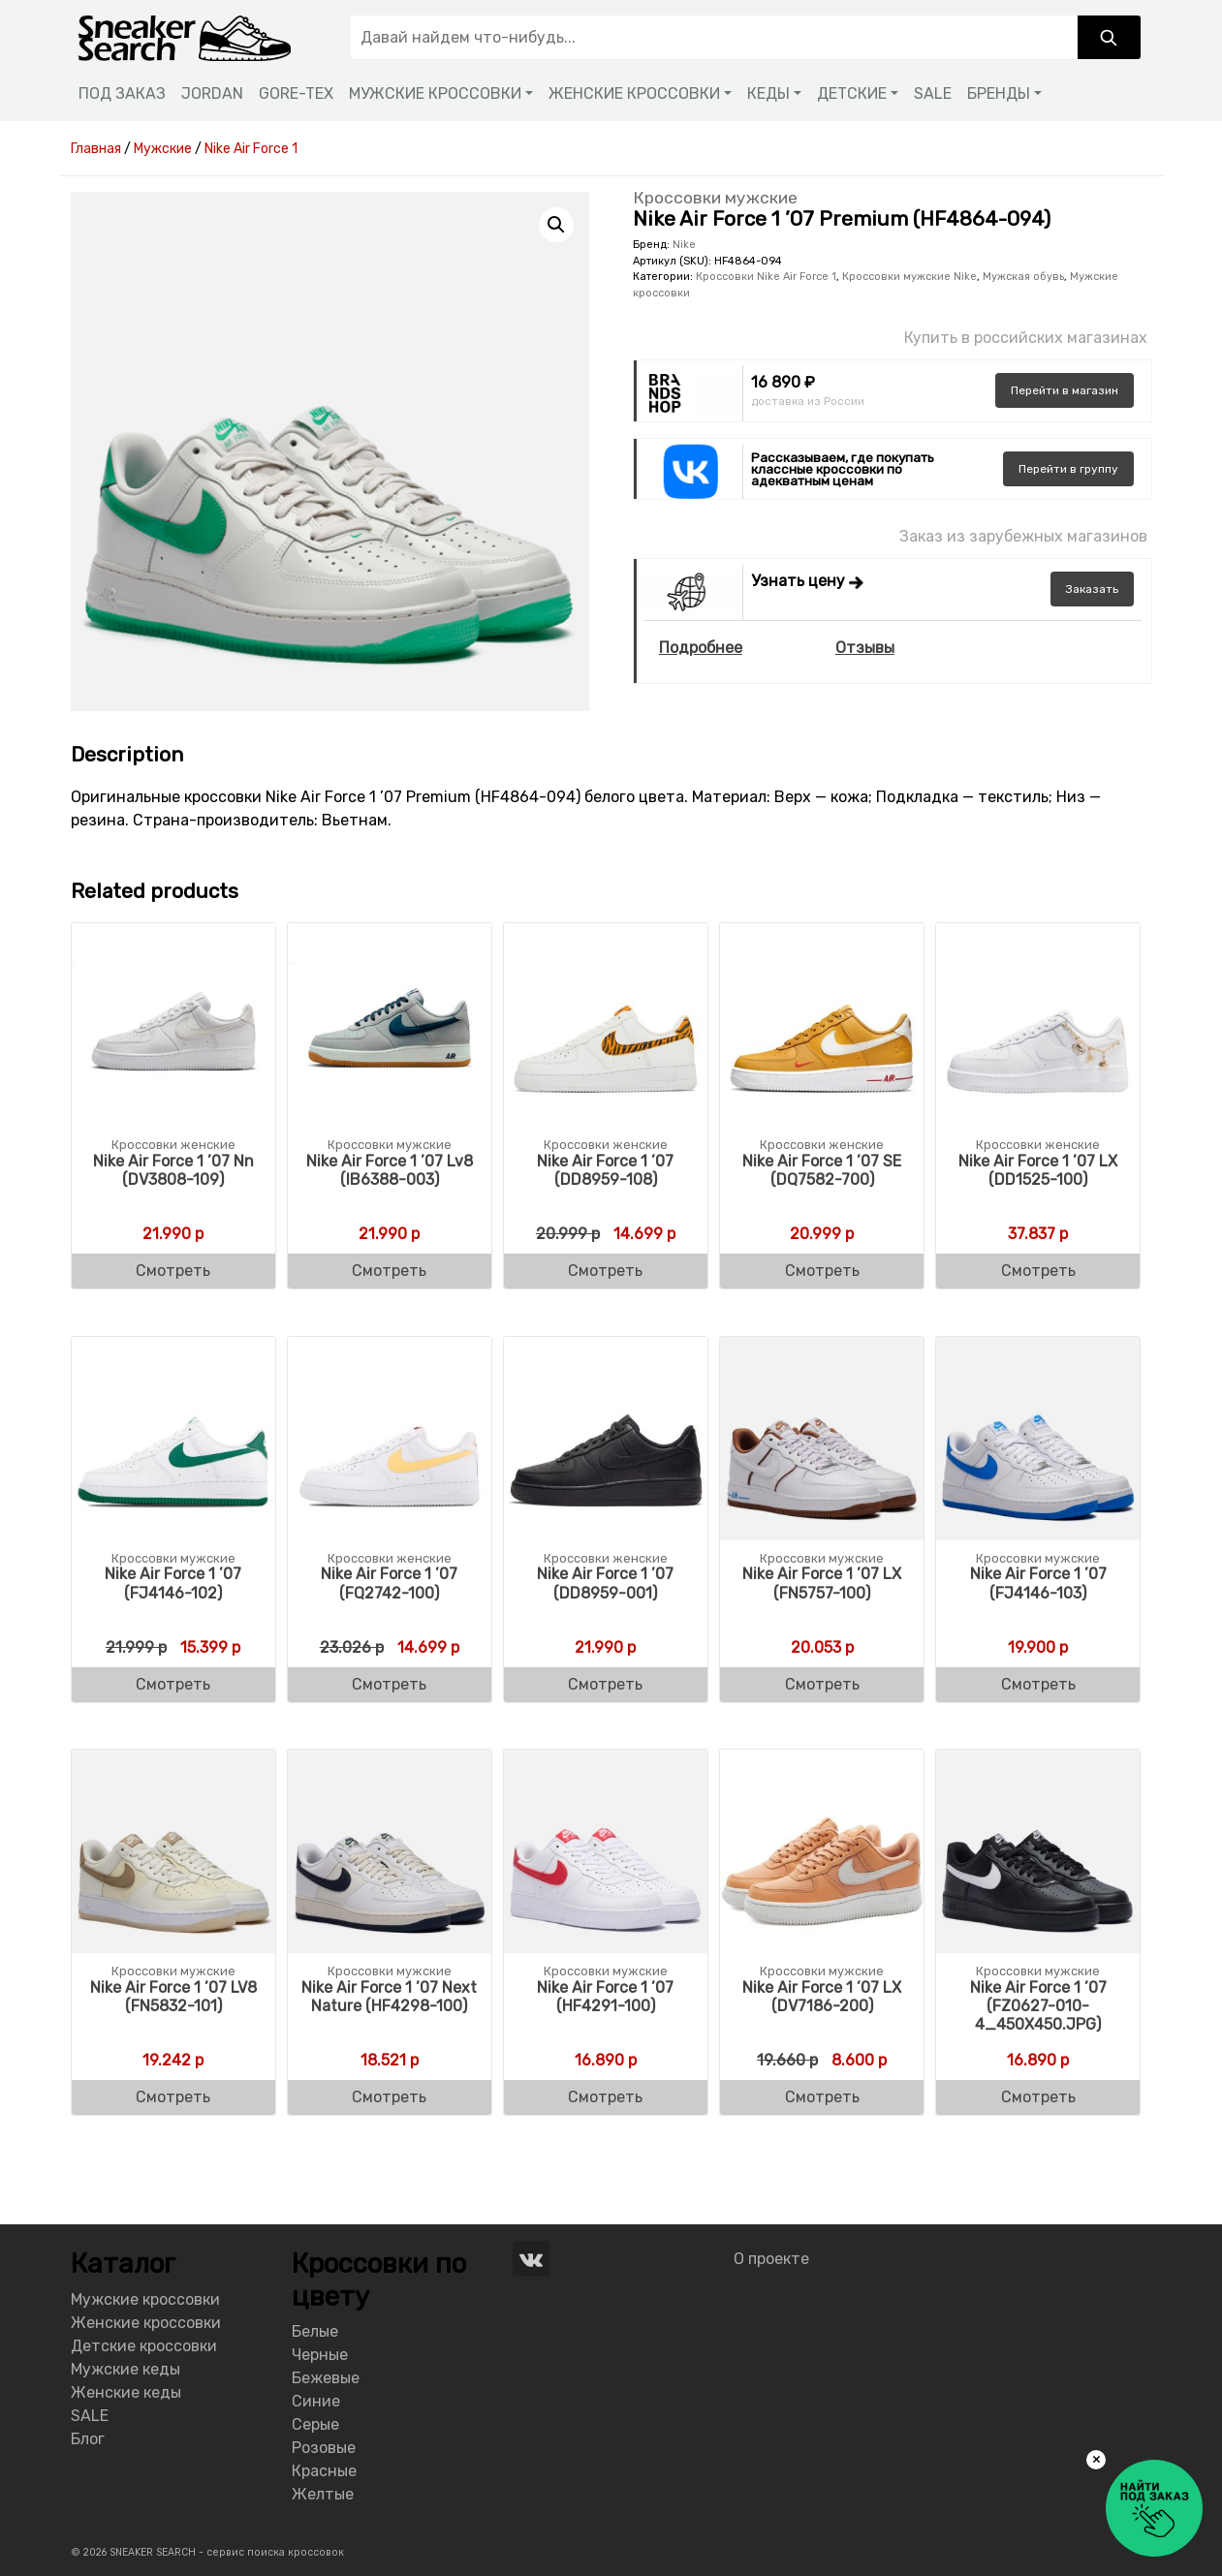 The height and width of the screenshot is (2576, 1222). I want to click on Отзывы, so click(864, 647).